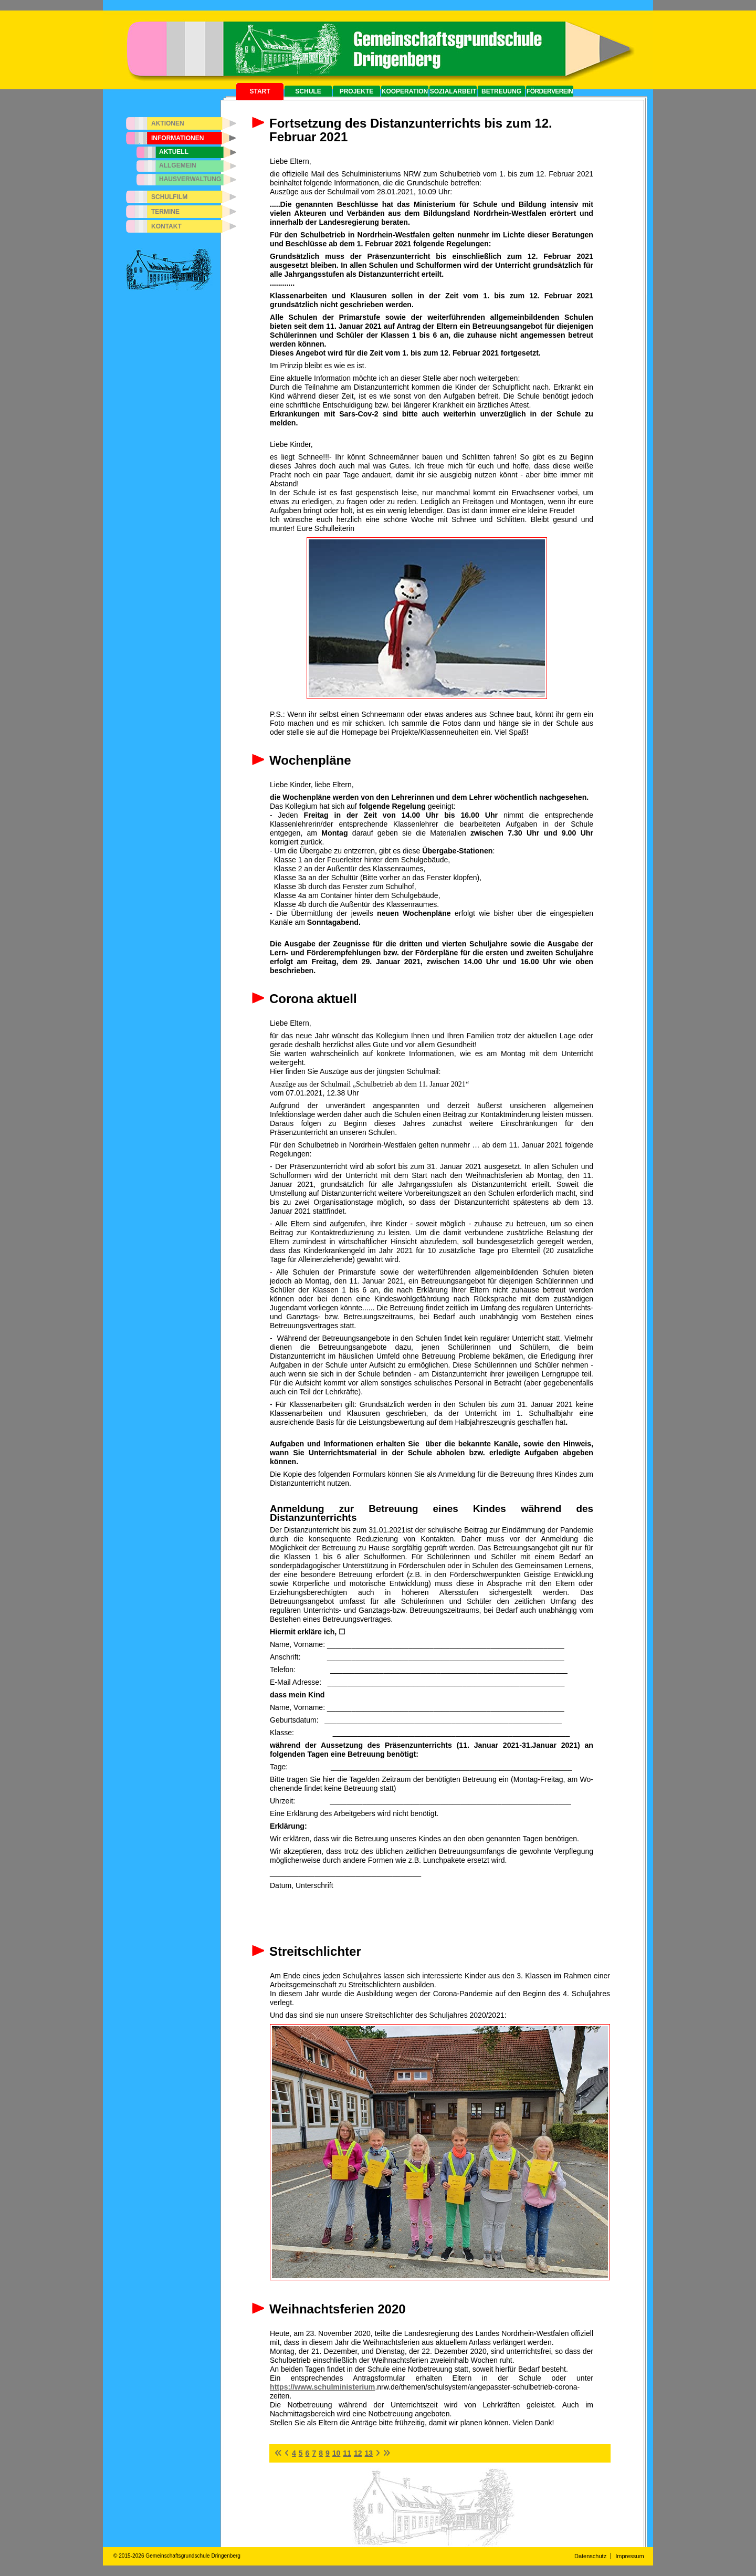  What do you see at coordinates (501, 91) in the screenshot?
I see `Betreuung` at bounding box center [501, 91].